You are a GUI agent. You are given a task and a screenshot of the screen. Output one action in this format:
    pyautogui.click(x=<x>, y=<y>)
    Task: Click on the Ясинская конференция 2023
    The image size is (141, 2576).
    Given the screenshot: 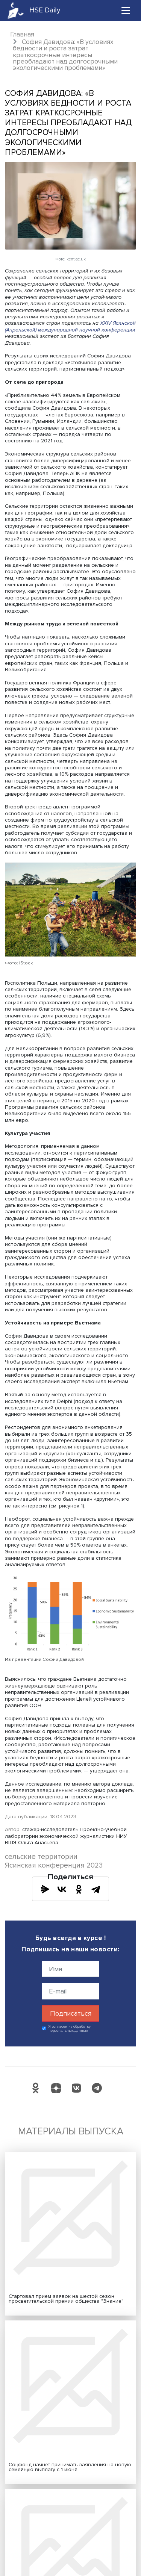 What is the action you would take?
    pyautogui.click(x=54, y=1865)
    